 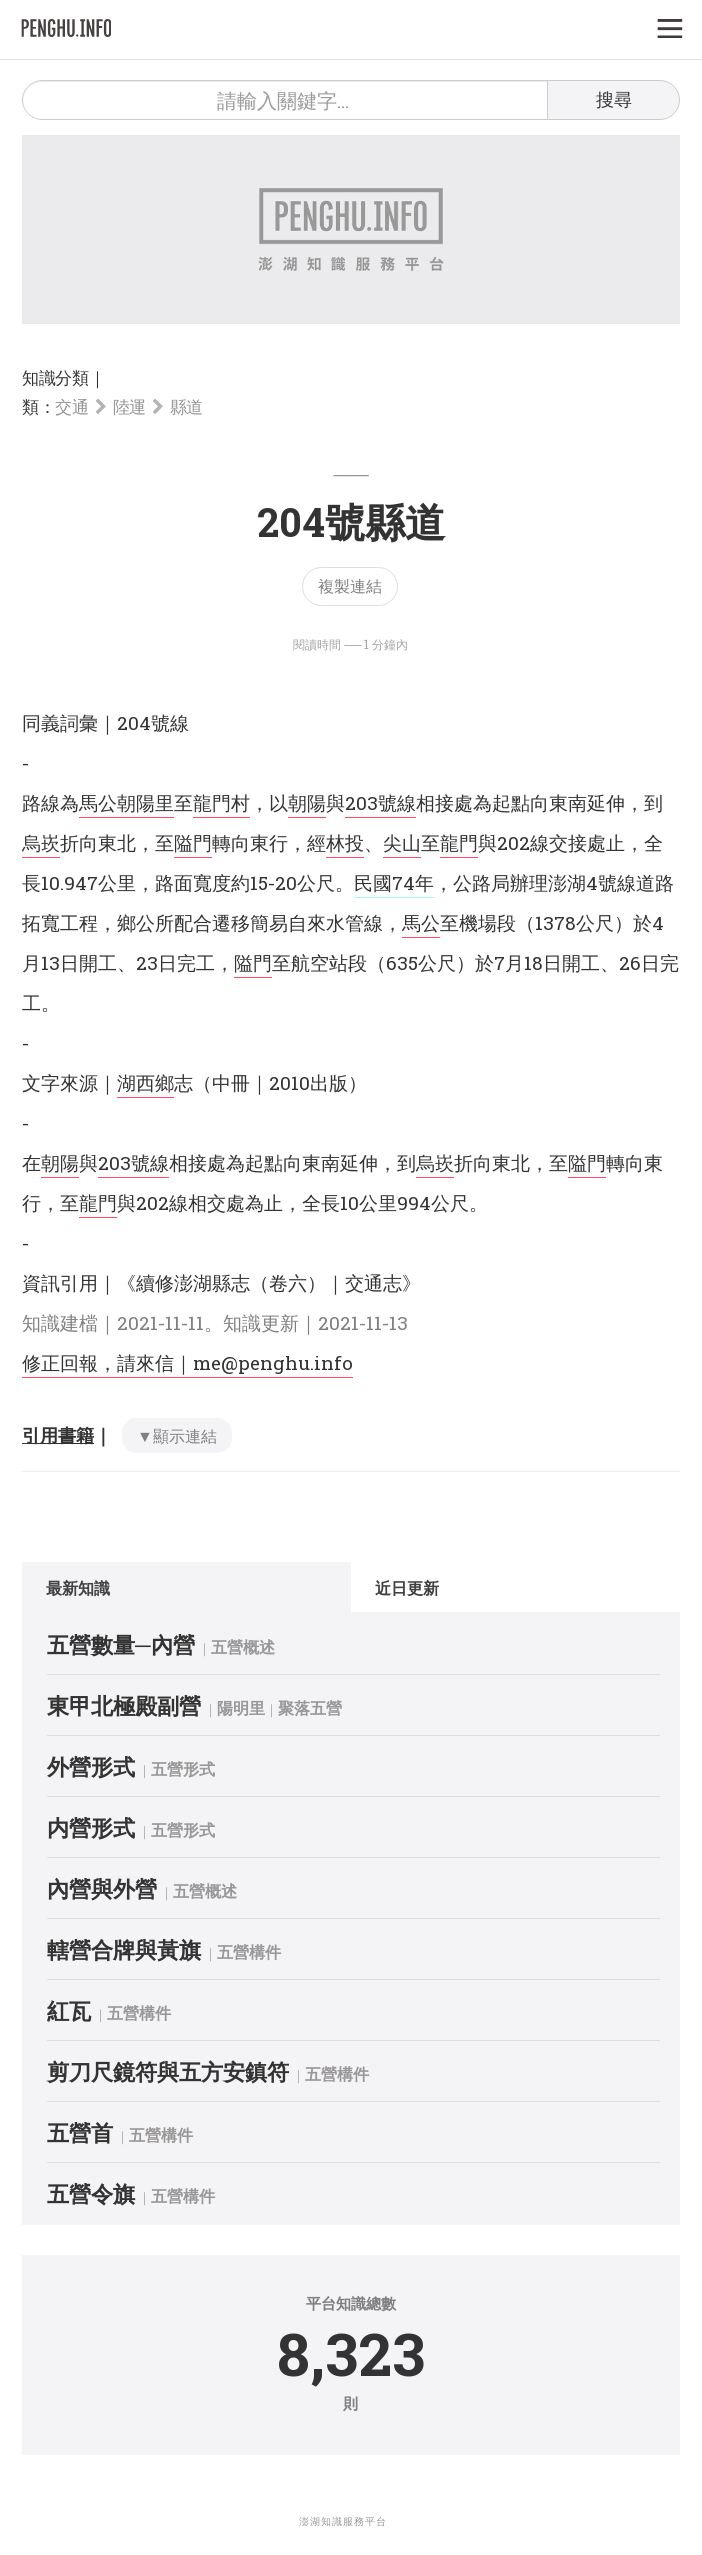 What do you see at coordinates (124, 1705) in the screenshot?
I see `東甲北極殿副營` at bounding box center [124, 1705].